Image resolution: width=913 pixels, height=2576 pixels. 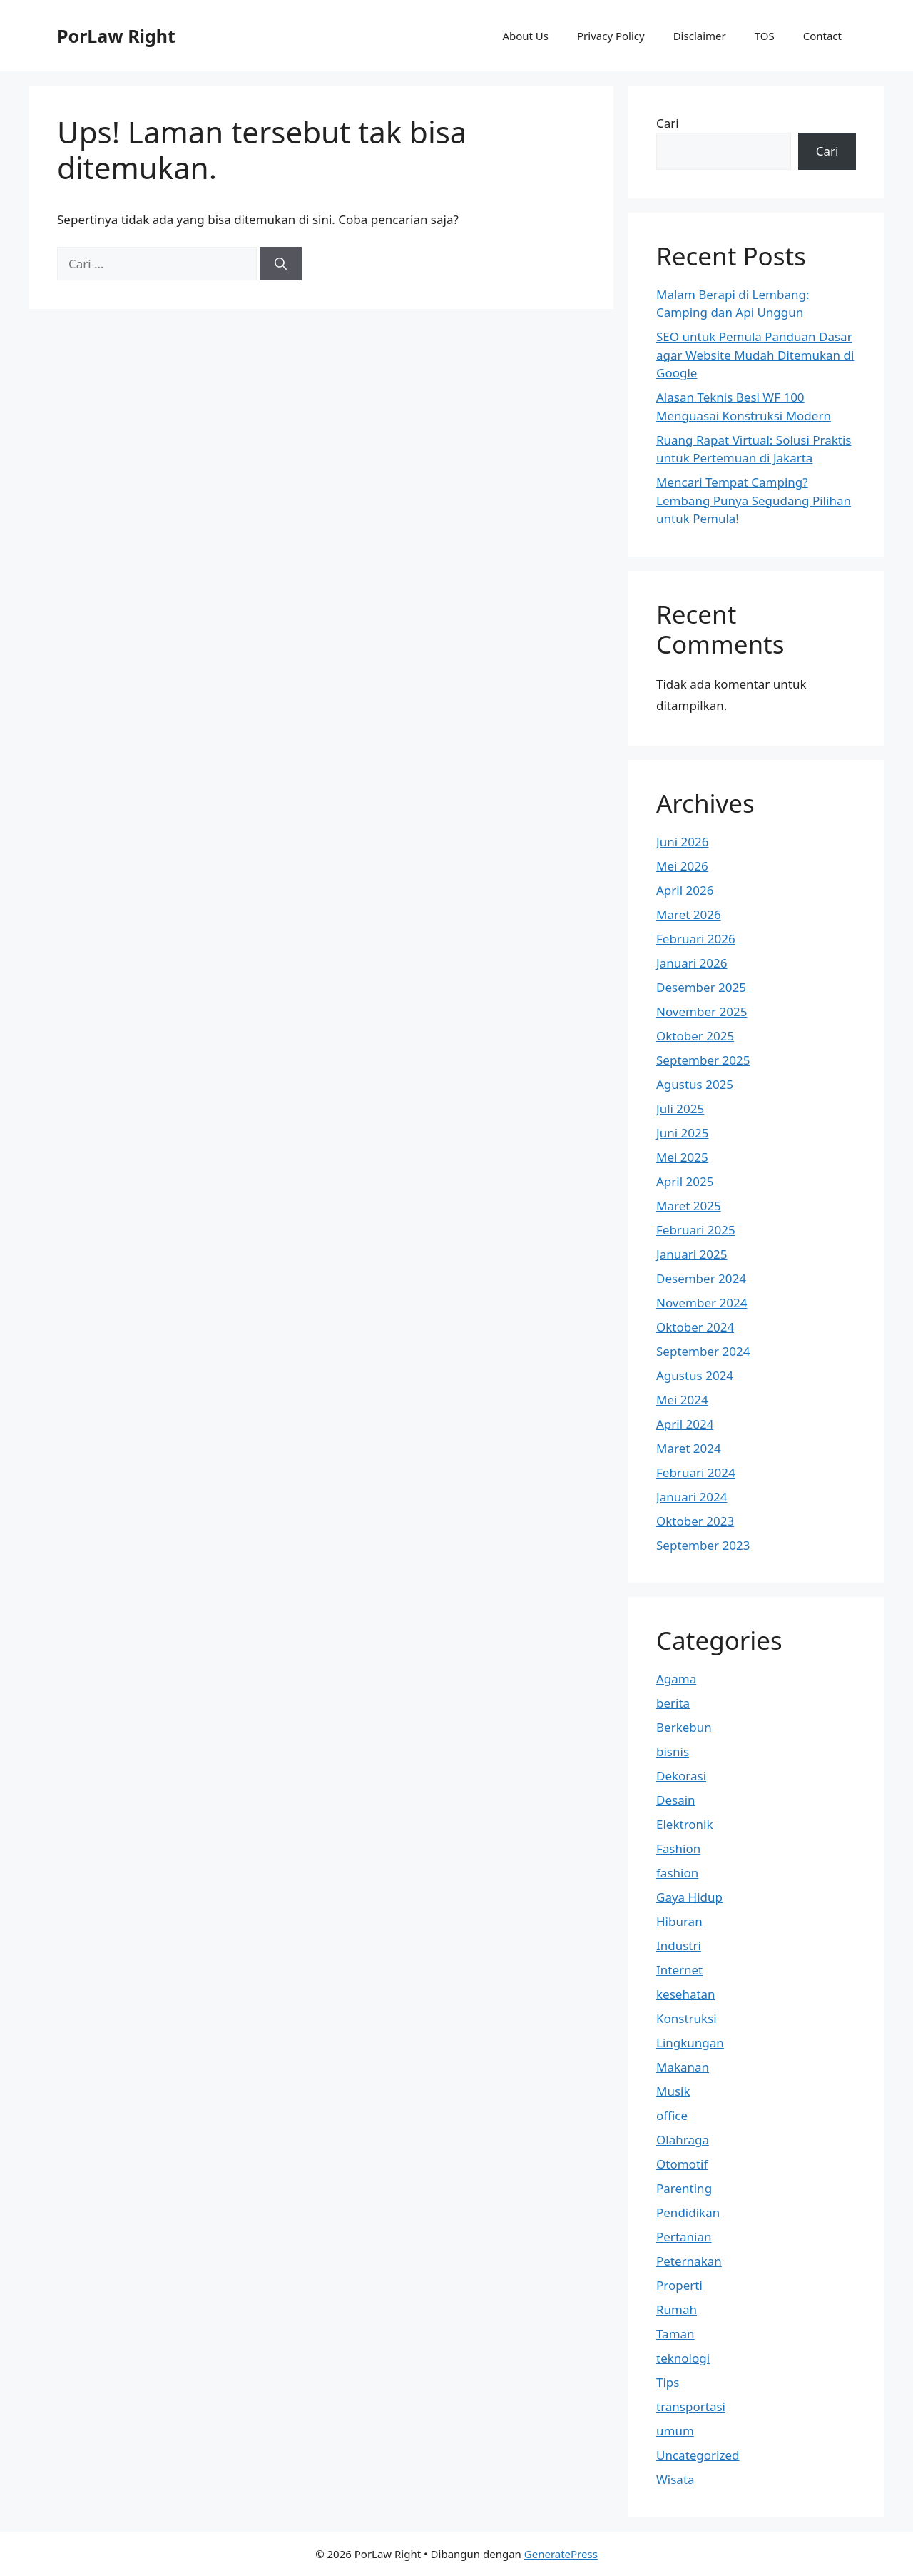 I want to click on April 2024, so click(x=684, y=1424).